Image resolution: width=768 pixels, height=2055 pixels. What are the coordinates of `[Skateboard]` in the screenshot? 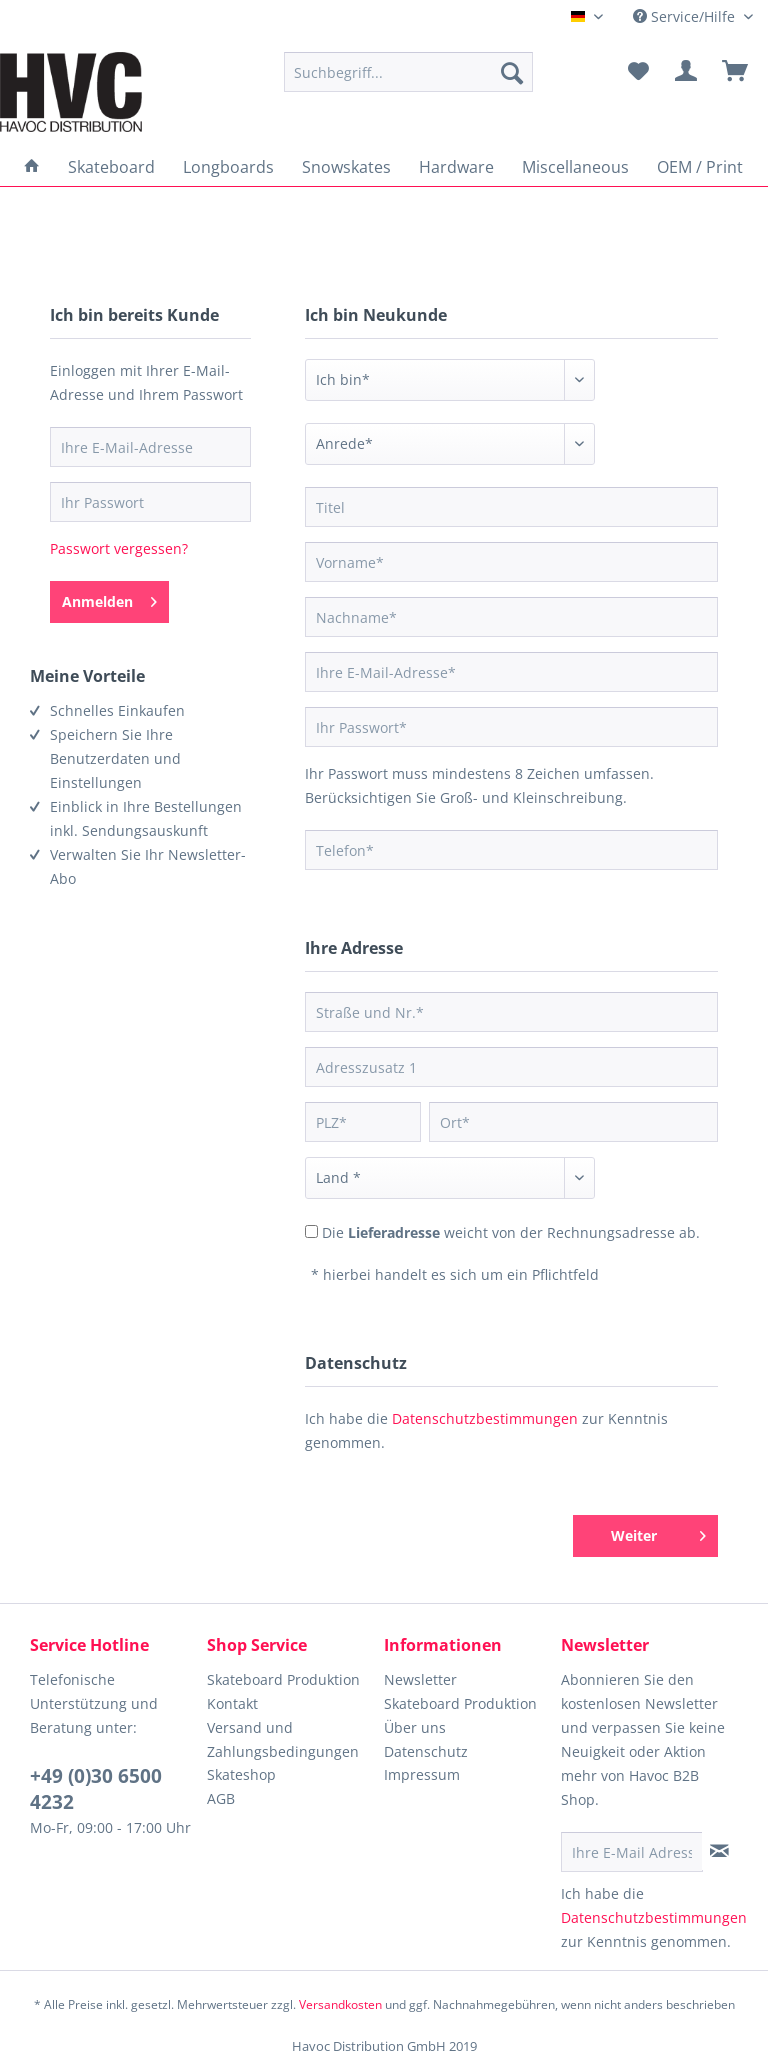 It's located at (111, 167).